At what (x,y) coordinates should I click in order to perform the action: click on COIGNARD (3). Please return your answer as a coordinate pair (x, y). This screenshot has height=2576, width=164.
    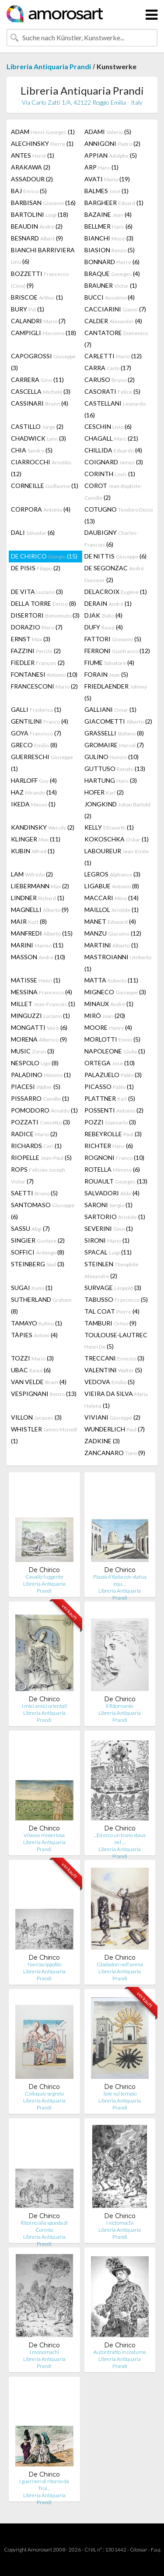
    Looking at the image, I should click on (113, 462).